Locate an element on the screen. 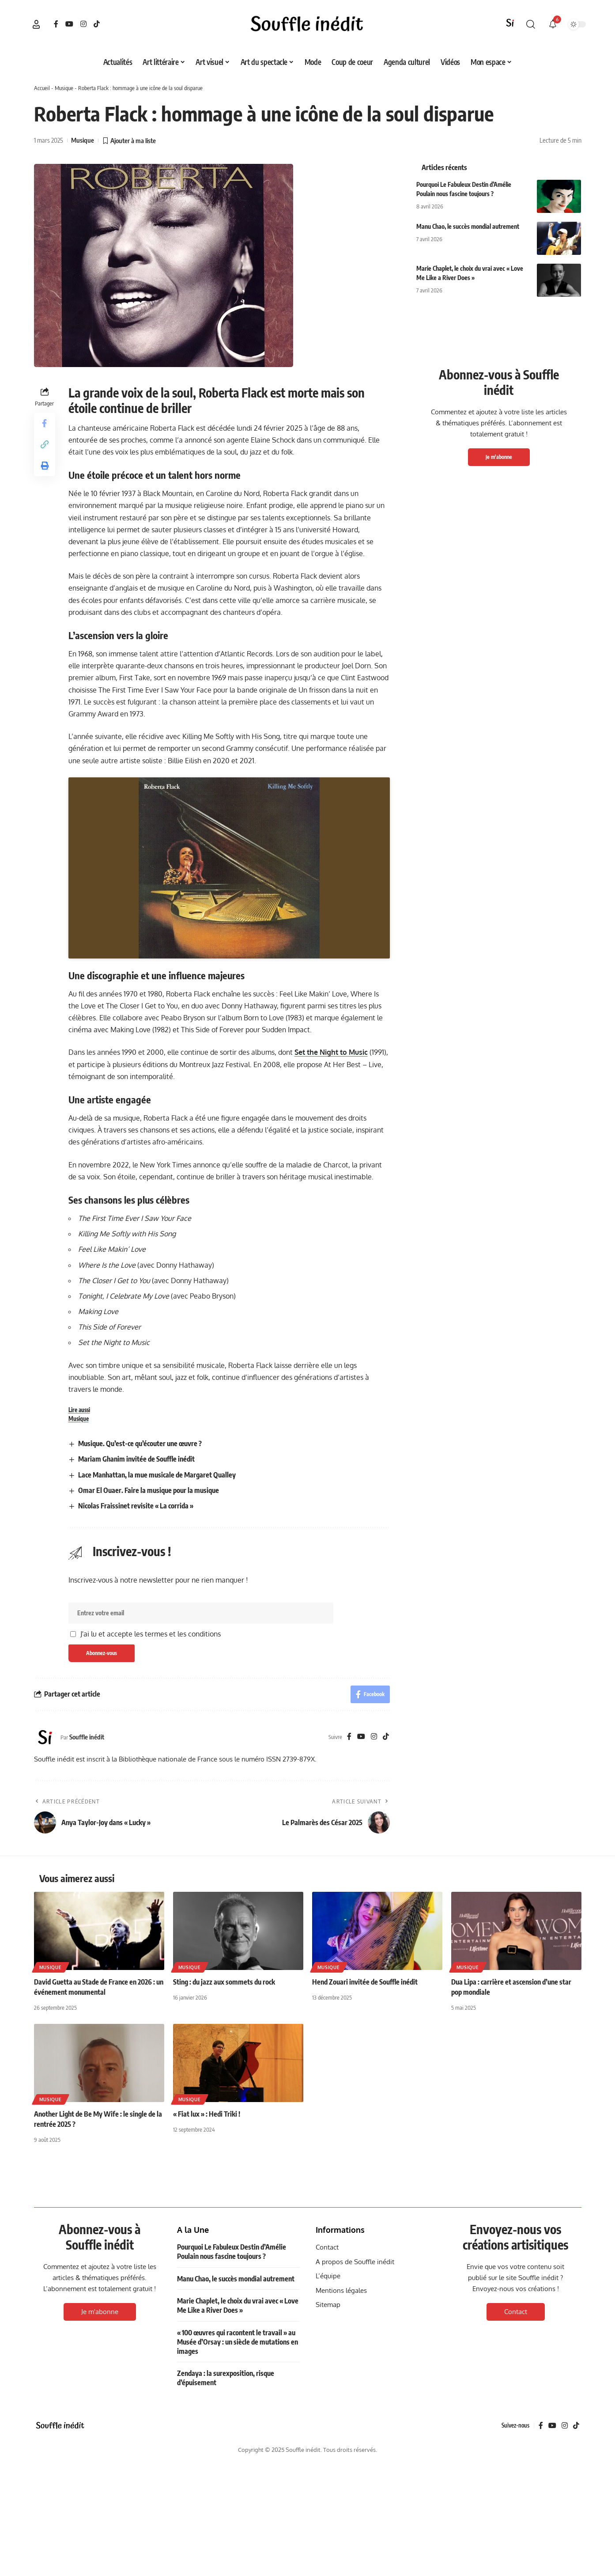  Nicolas Fraissinet revisite « La corrida » is located at coordinates (135, 1752).